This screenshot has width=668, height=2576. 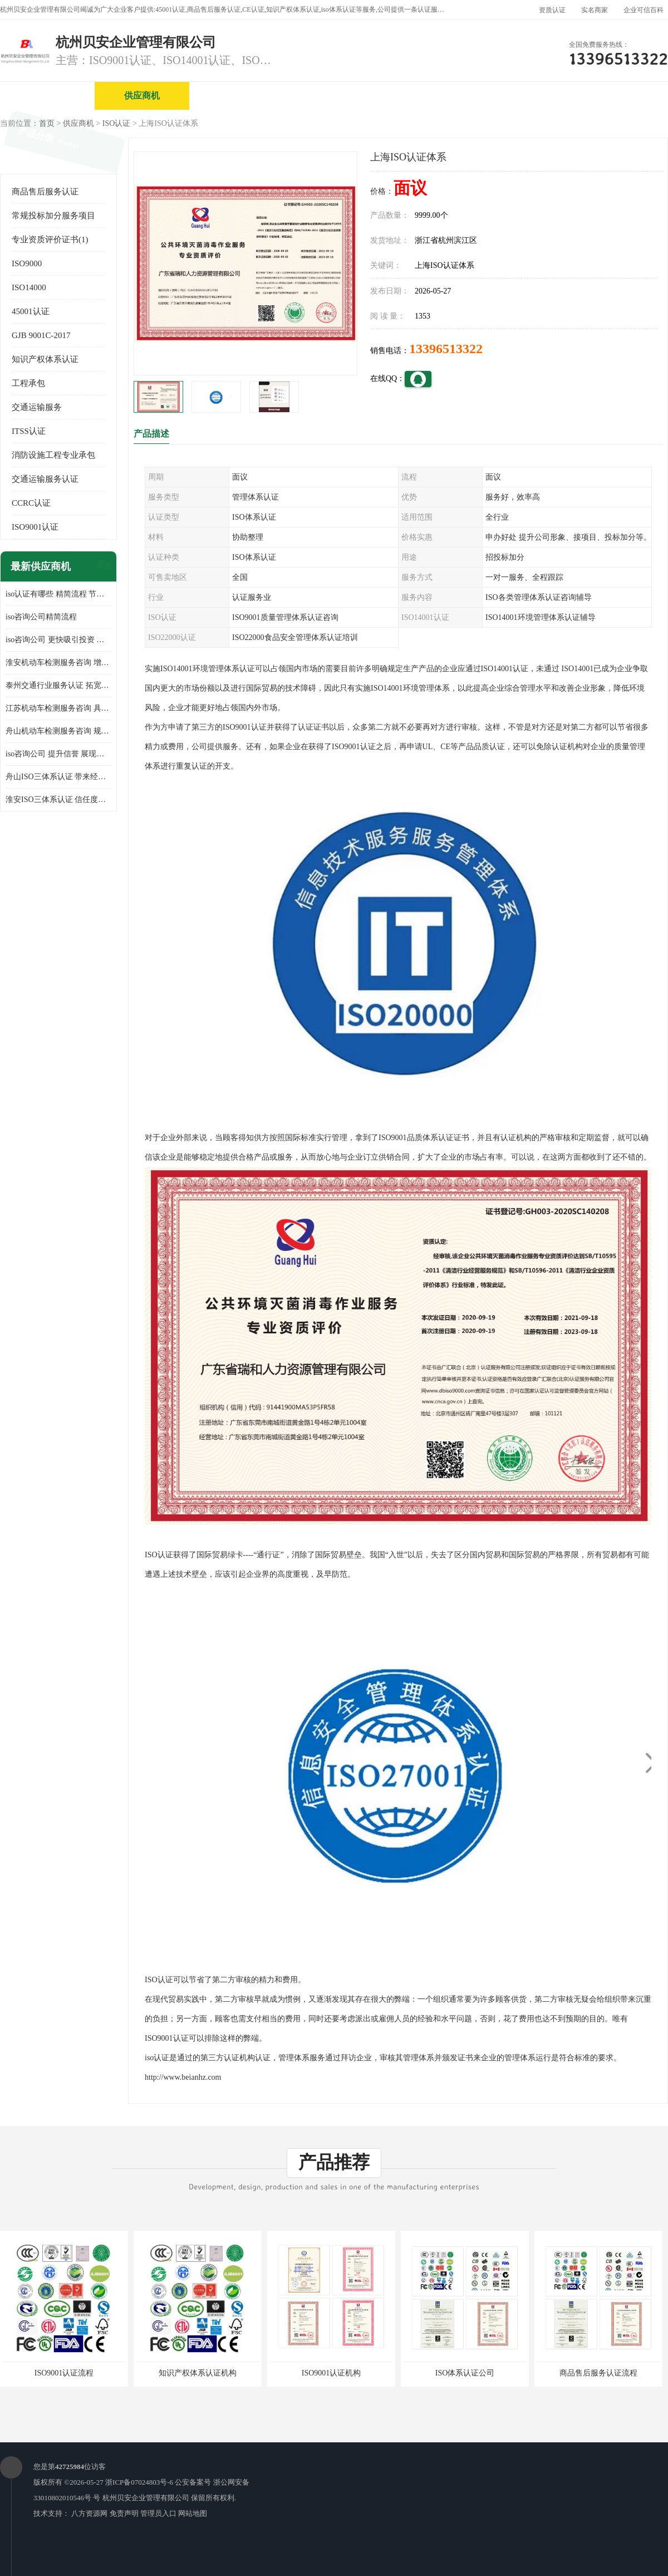 What do you see at coordinates (58, 594) in the screenshot?
I see `iso认证有哪些 精简流程 节省企业运营成本` at bounding box center [58, 594].